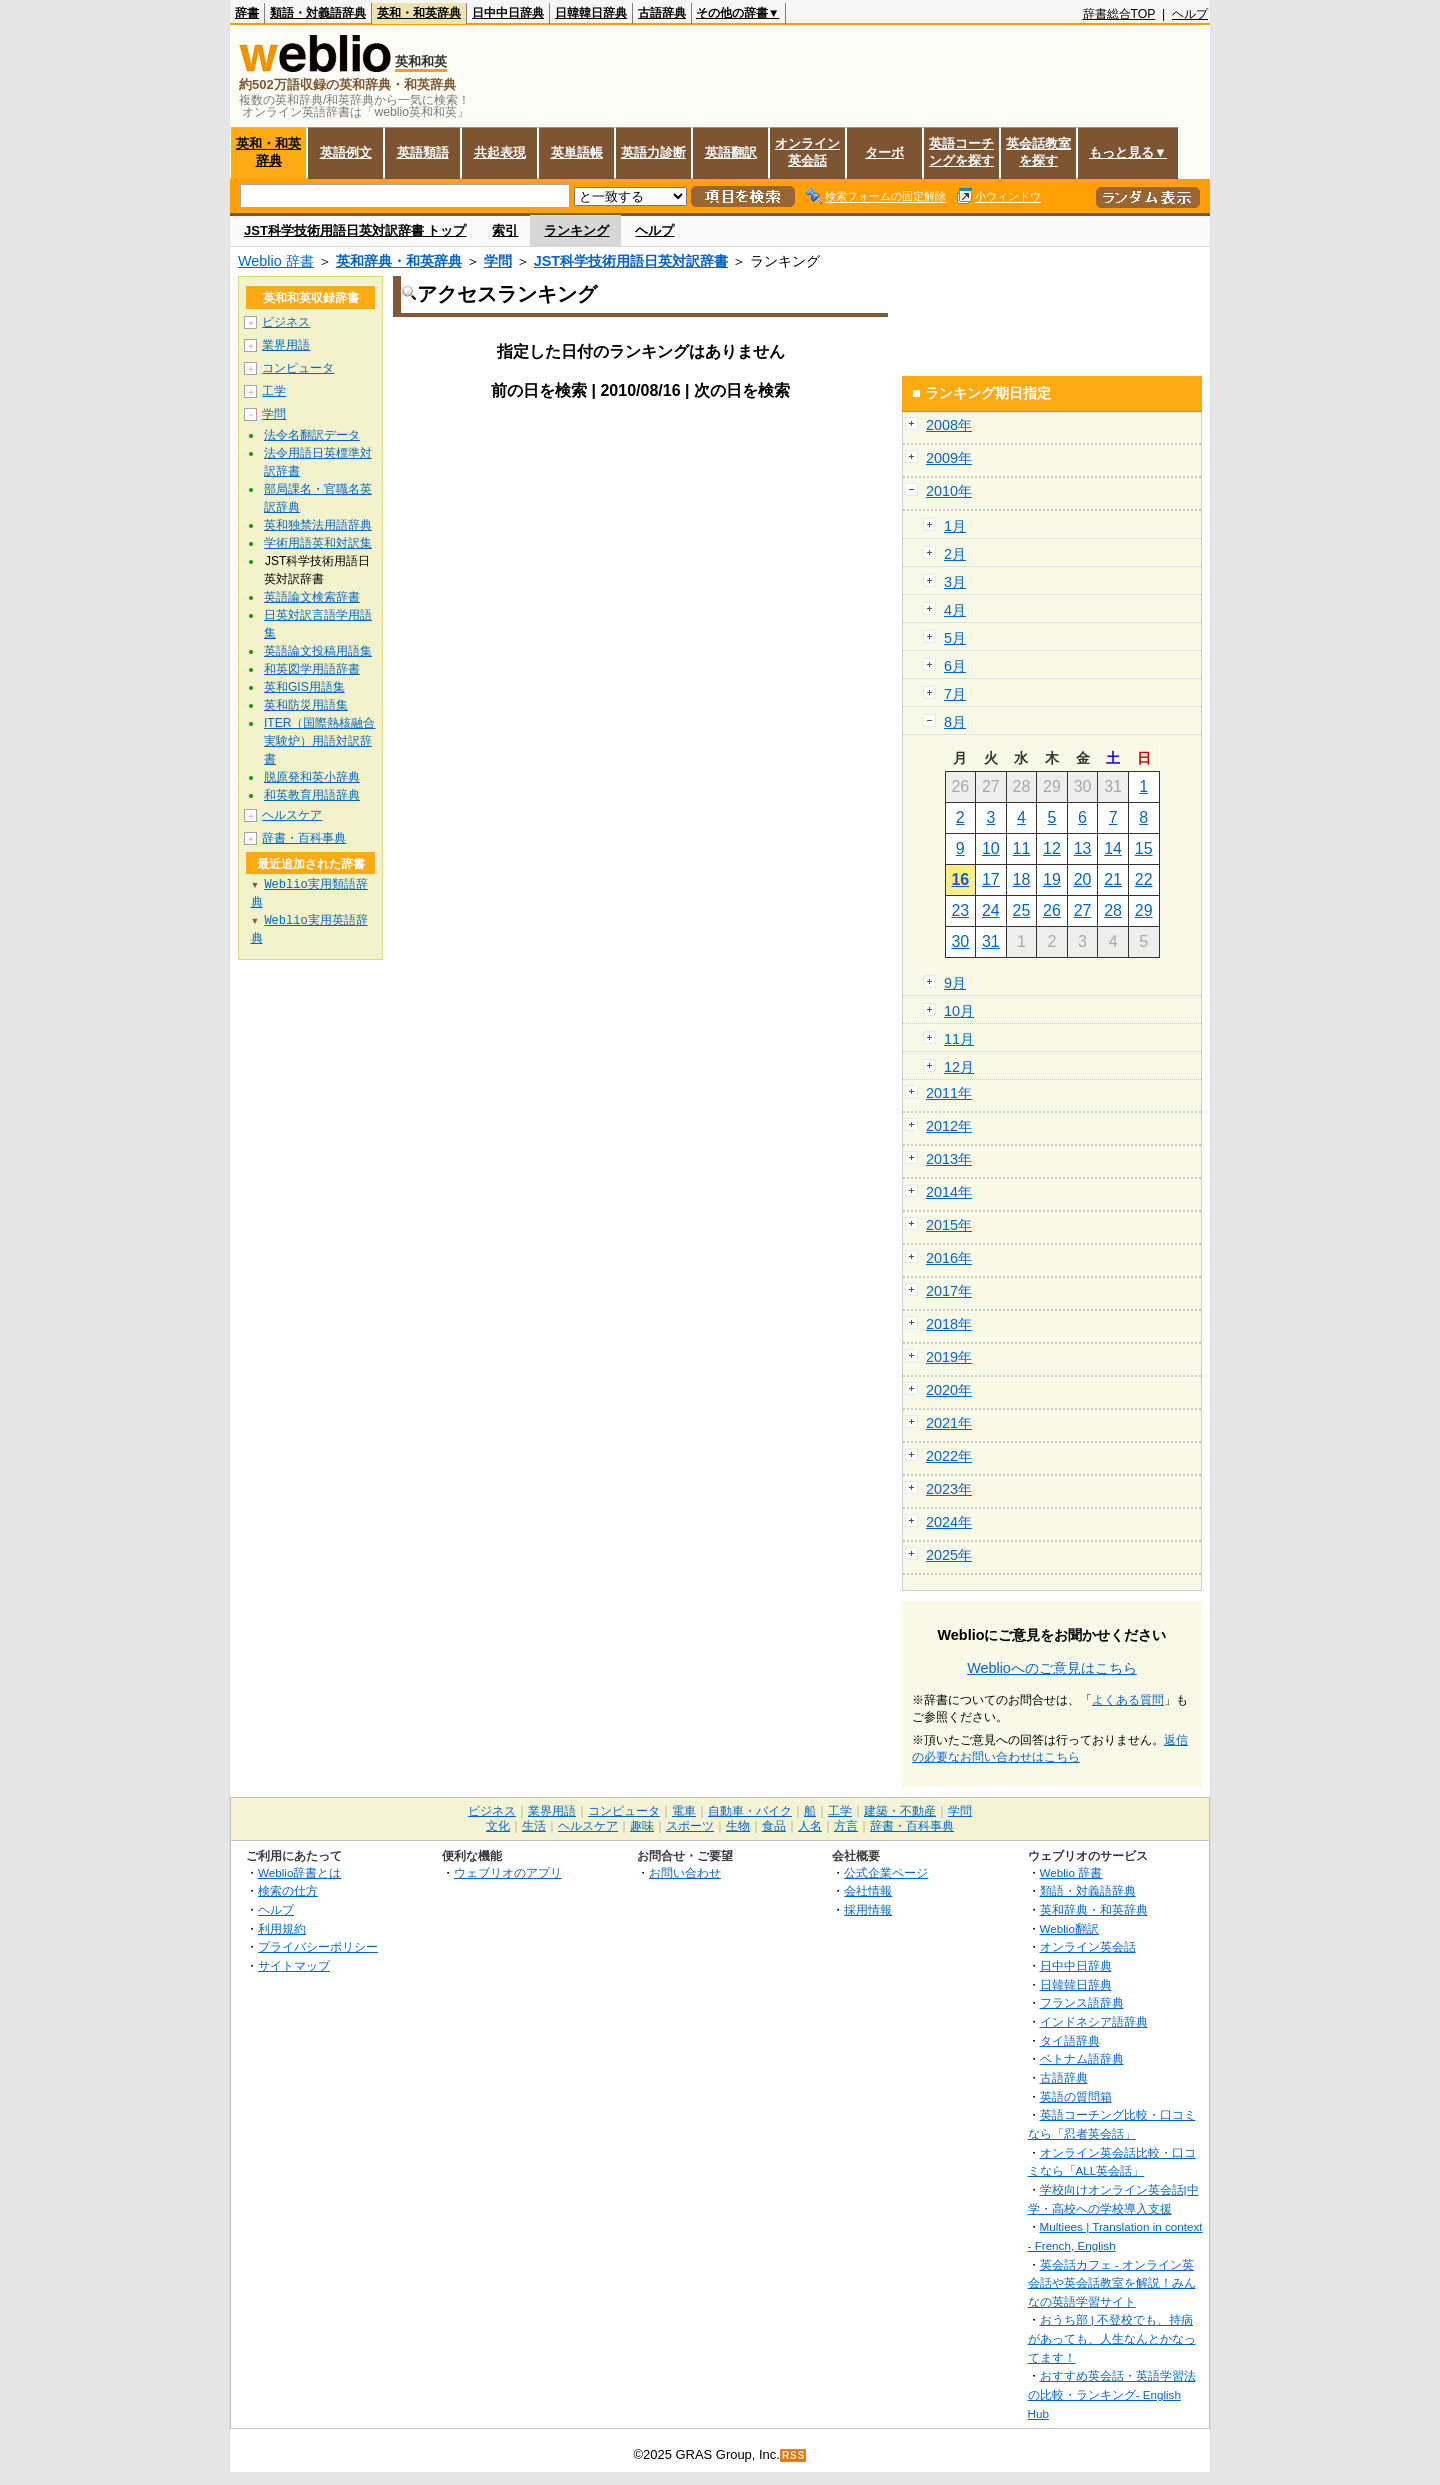 This screenshot has height=2485, width=1440. I want to click on 10月, so click(959, 1011).